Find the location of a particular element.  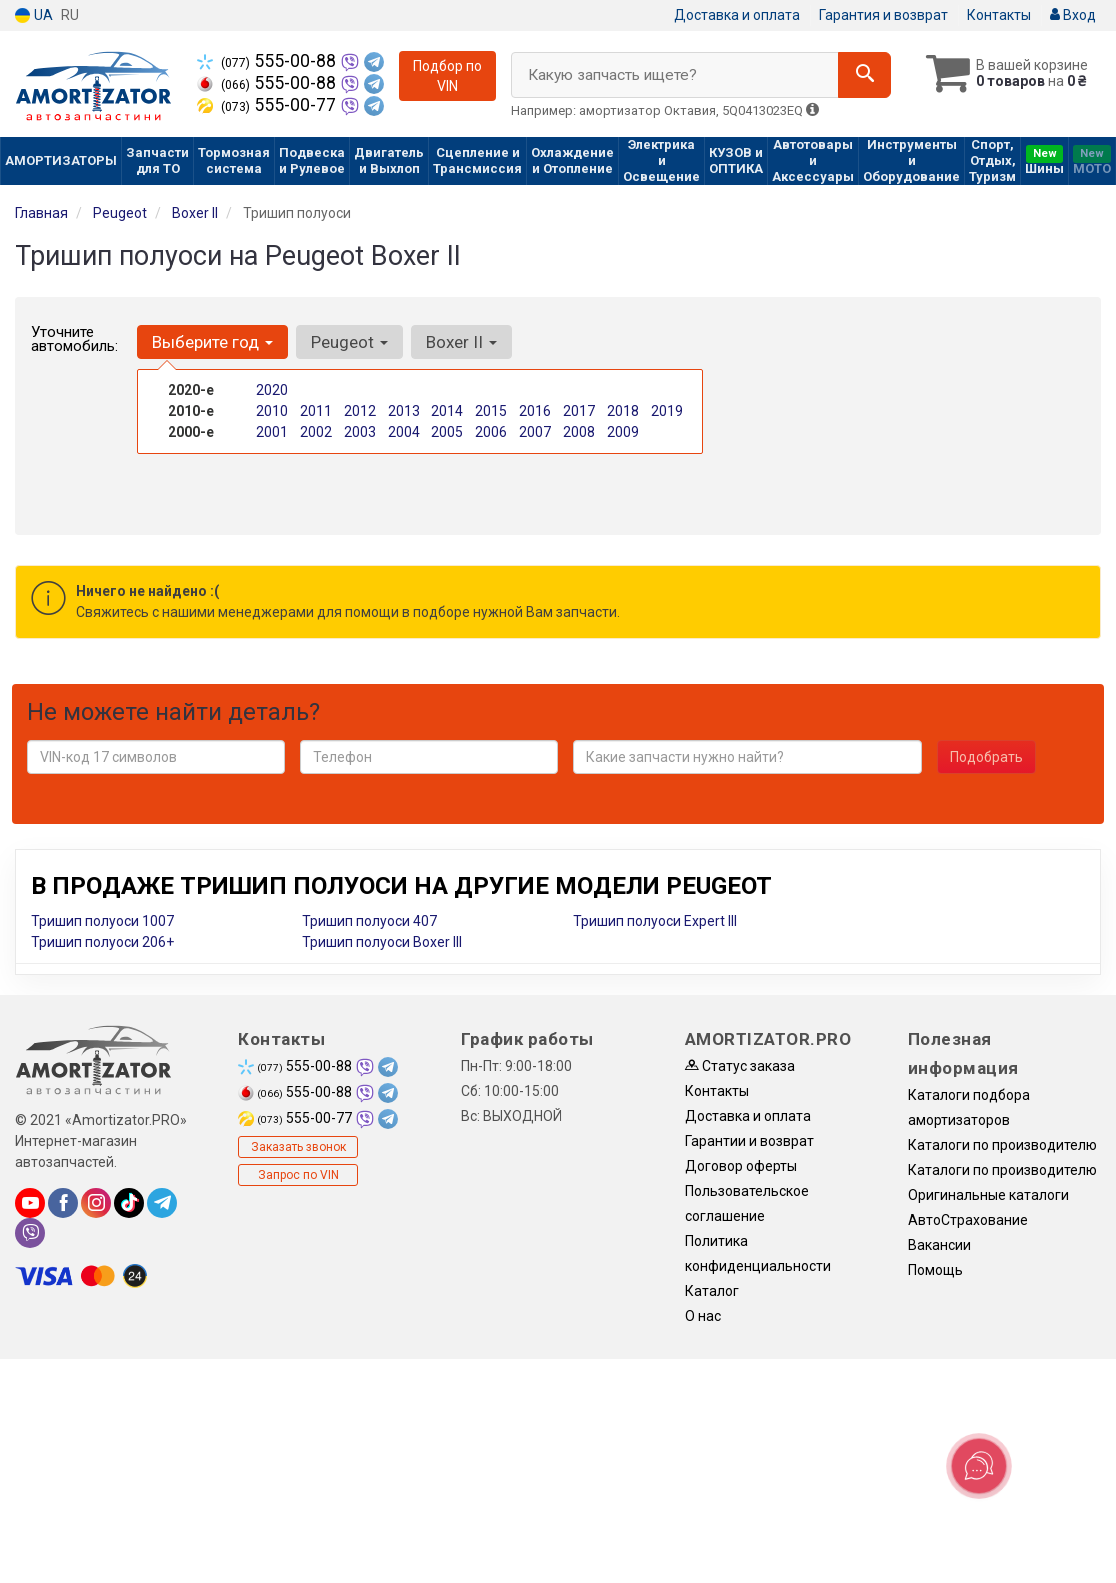

Доставка и оплата is located at coordinates (737, 15).